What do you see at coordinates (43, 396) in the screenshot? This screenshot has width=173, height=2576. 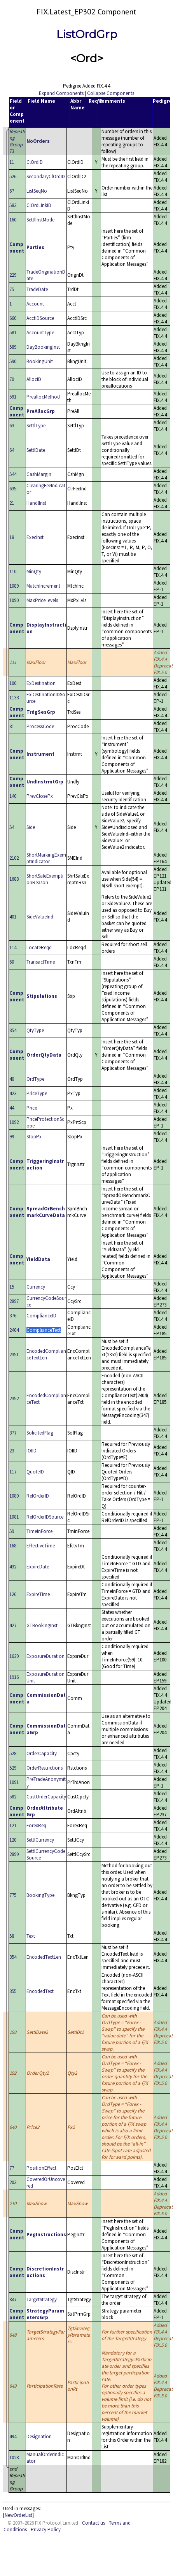 I see `PreallocMethod` at bounding box center [43, 396].